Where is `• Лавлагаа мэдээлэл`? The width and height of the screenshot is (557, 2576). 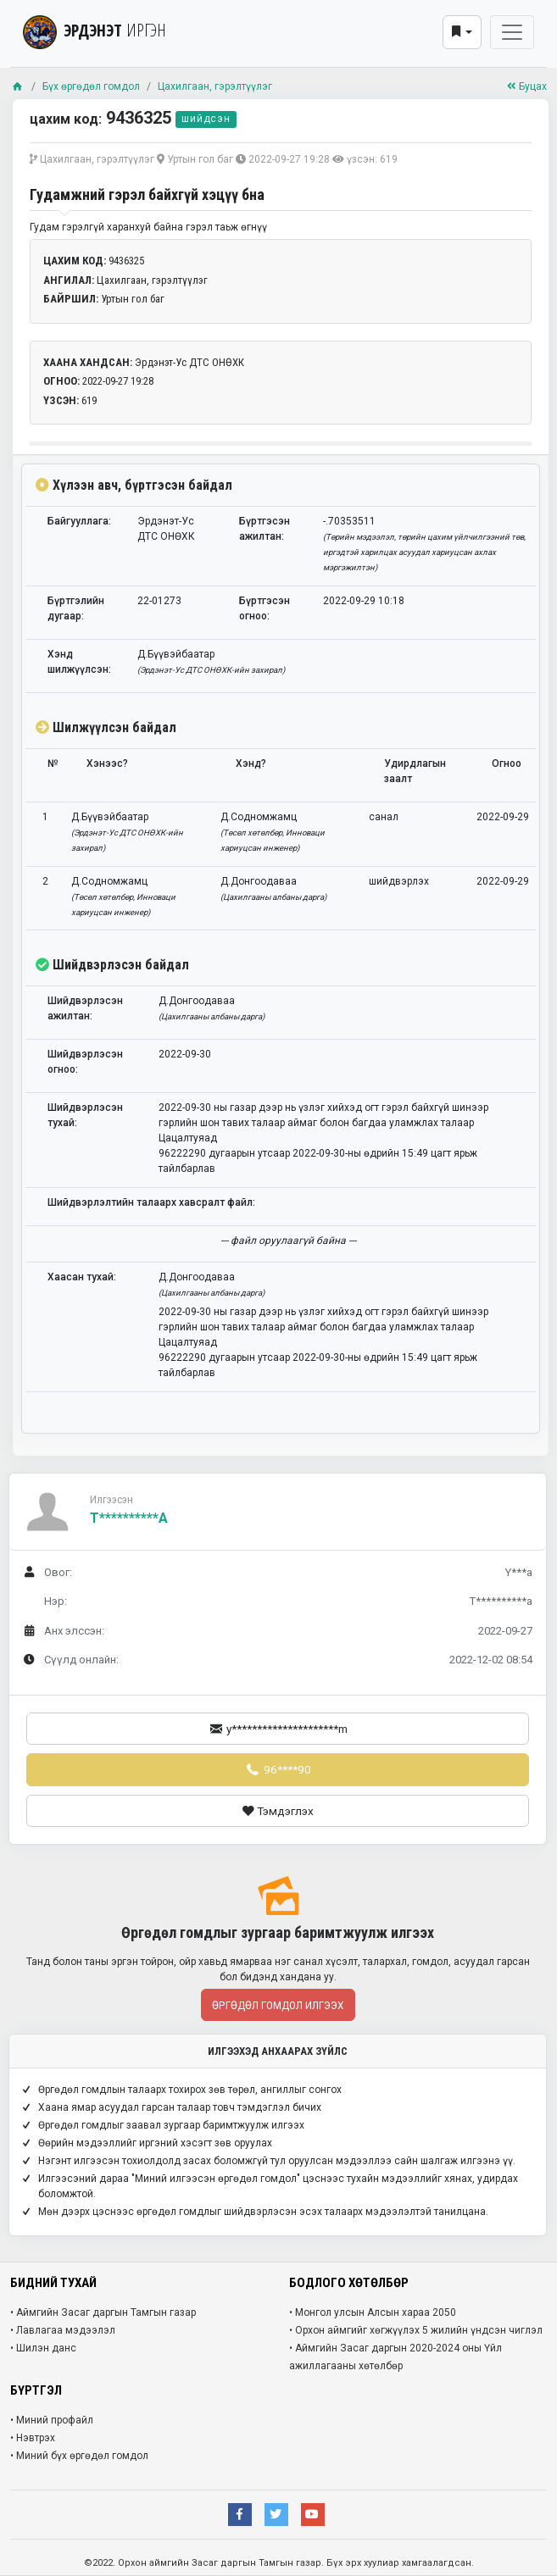
• Лавлагаа мэдээлэл is located at coordinates (62, 2330).